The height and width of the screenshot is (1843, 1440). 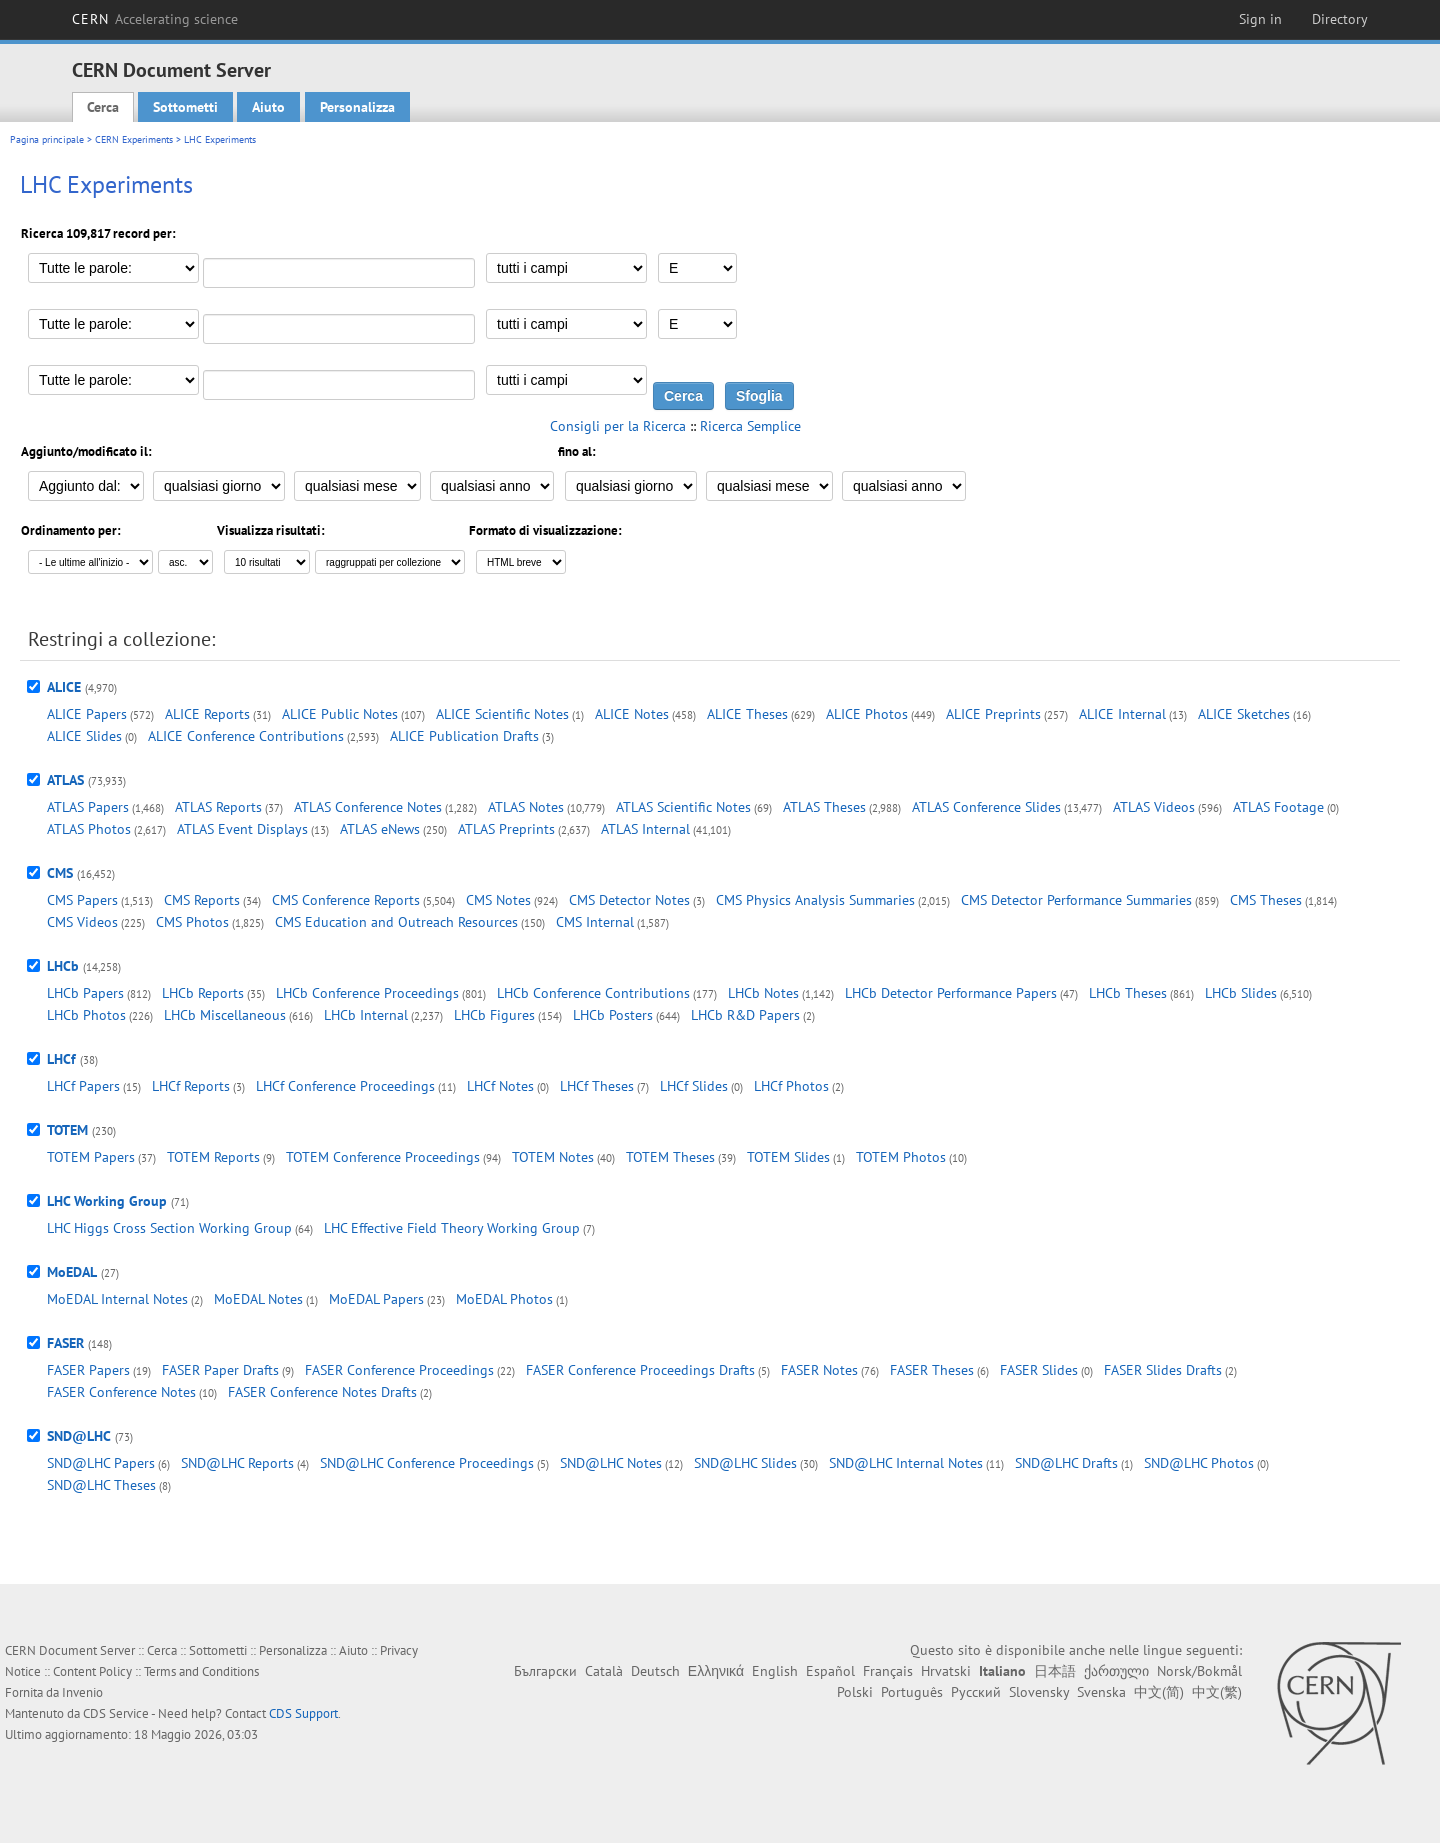 What do you see at coordinates (855, 1692) in the screenshot?
I see `Polski` at bounding box center [855, 1692].